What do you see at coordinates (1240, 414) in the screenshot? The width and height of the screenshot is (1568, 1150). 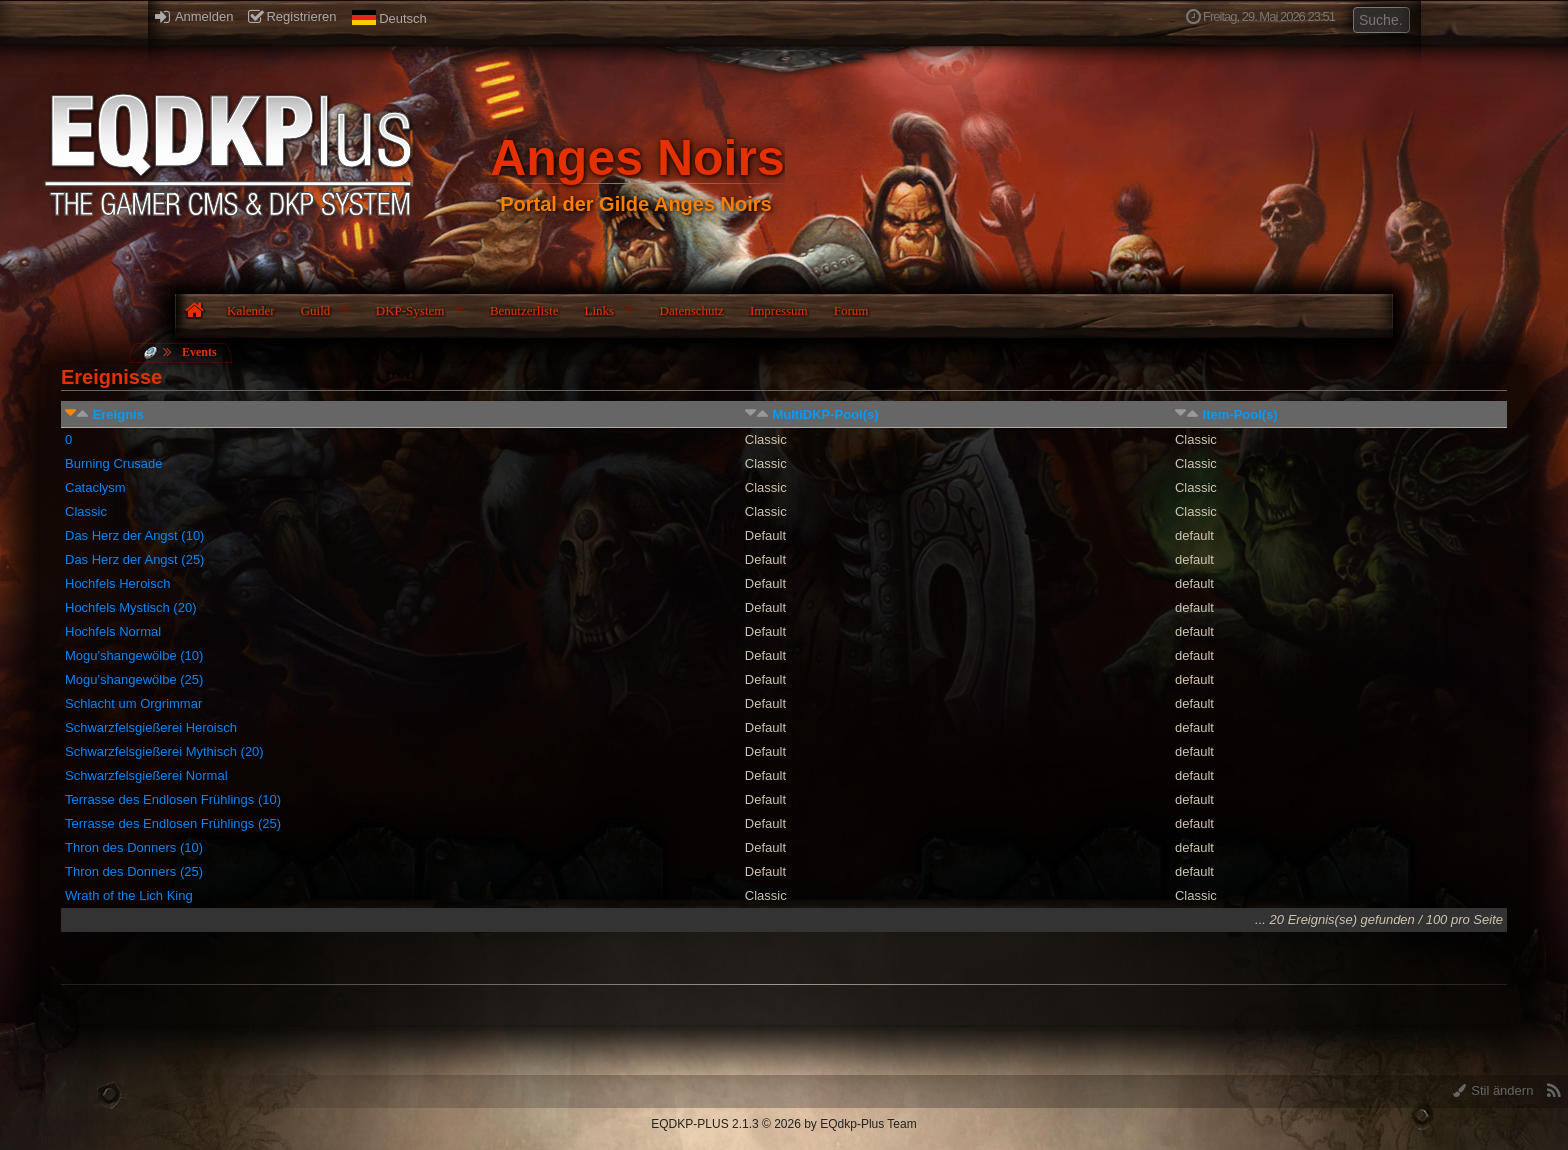 I see `Item-Pool(s)` at bounding box center [1240, 414].